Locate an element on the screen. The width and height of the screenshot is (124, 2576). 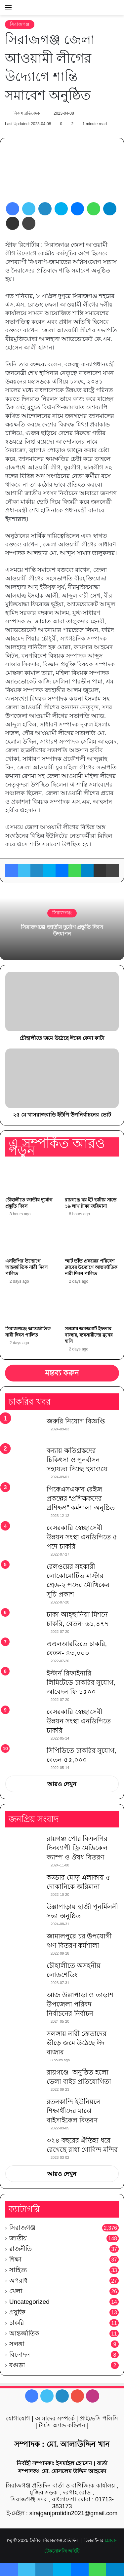
[সিরাজগঞ্জে আন্তর্জাতিক নারী দিবস পালিত] is located at coordinates (32, 1307).